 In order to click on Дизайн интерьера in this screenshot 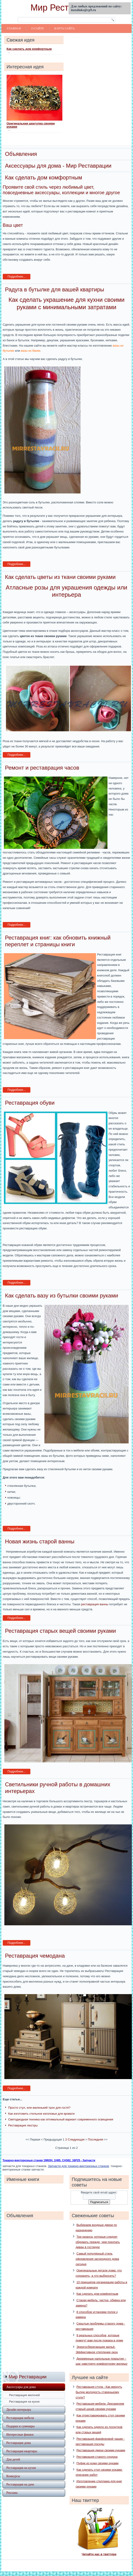, I will do `click(18, 2409)`.